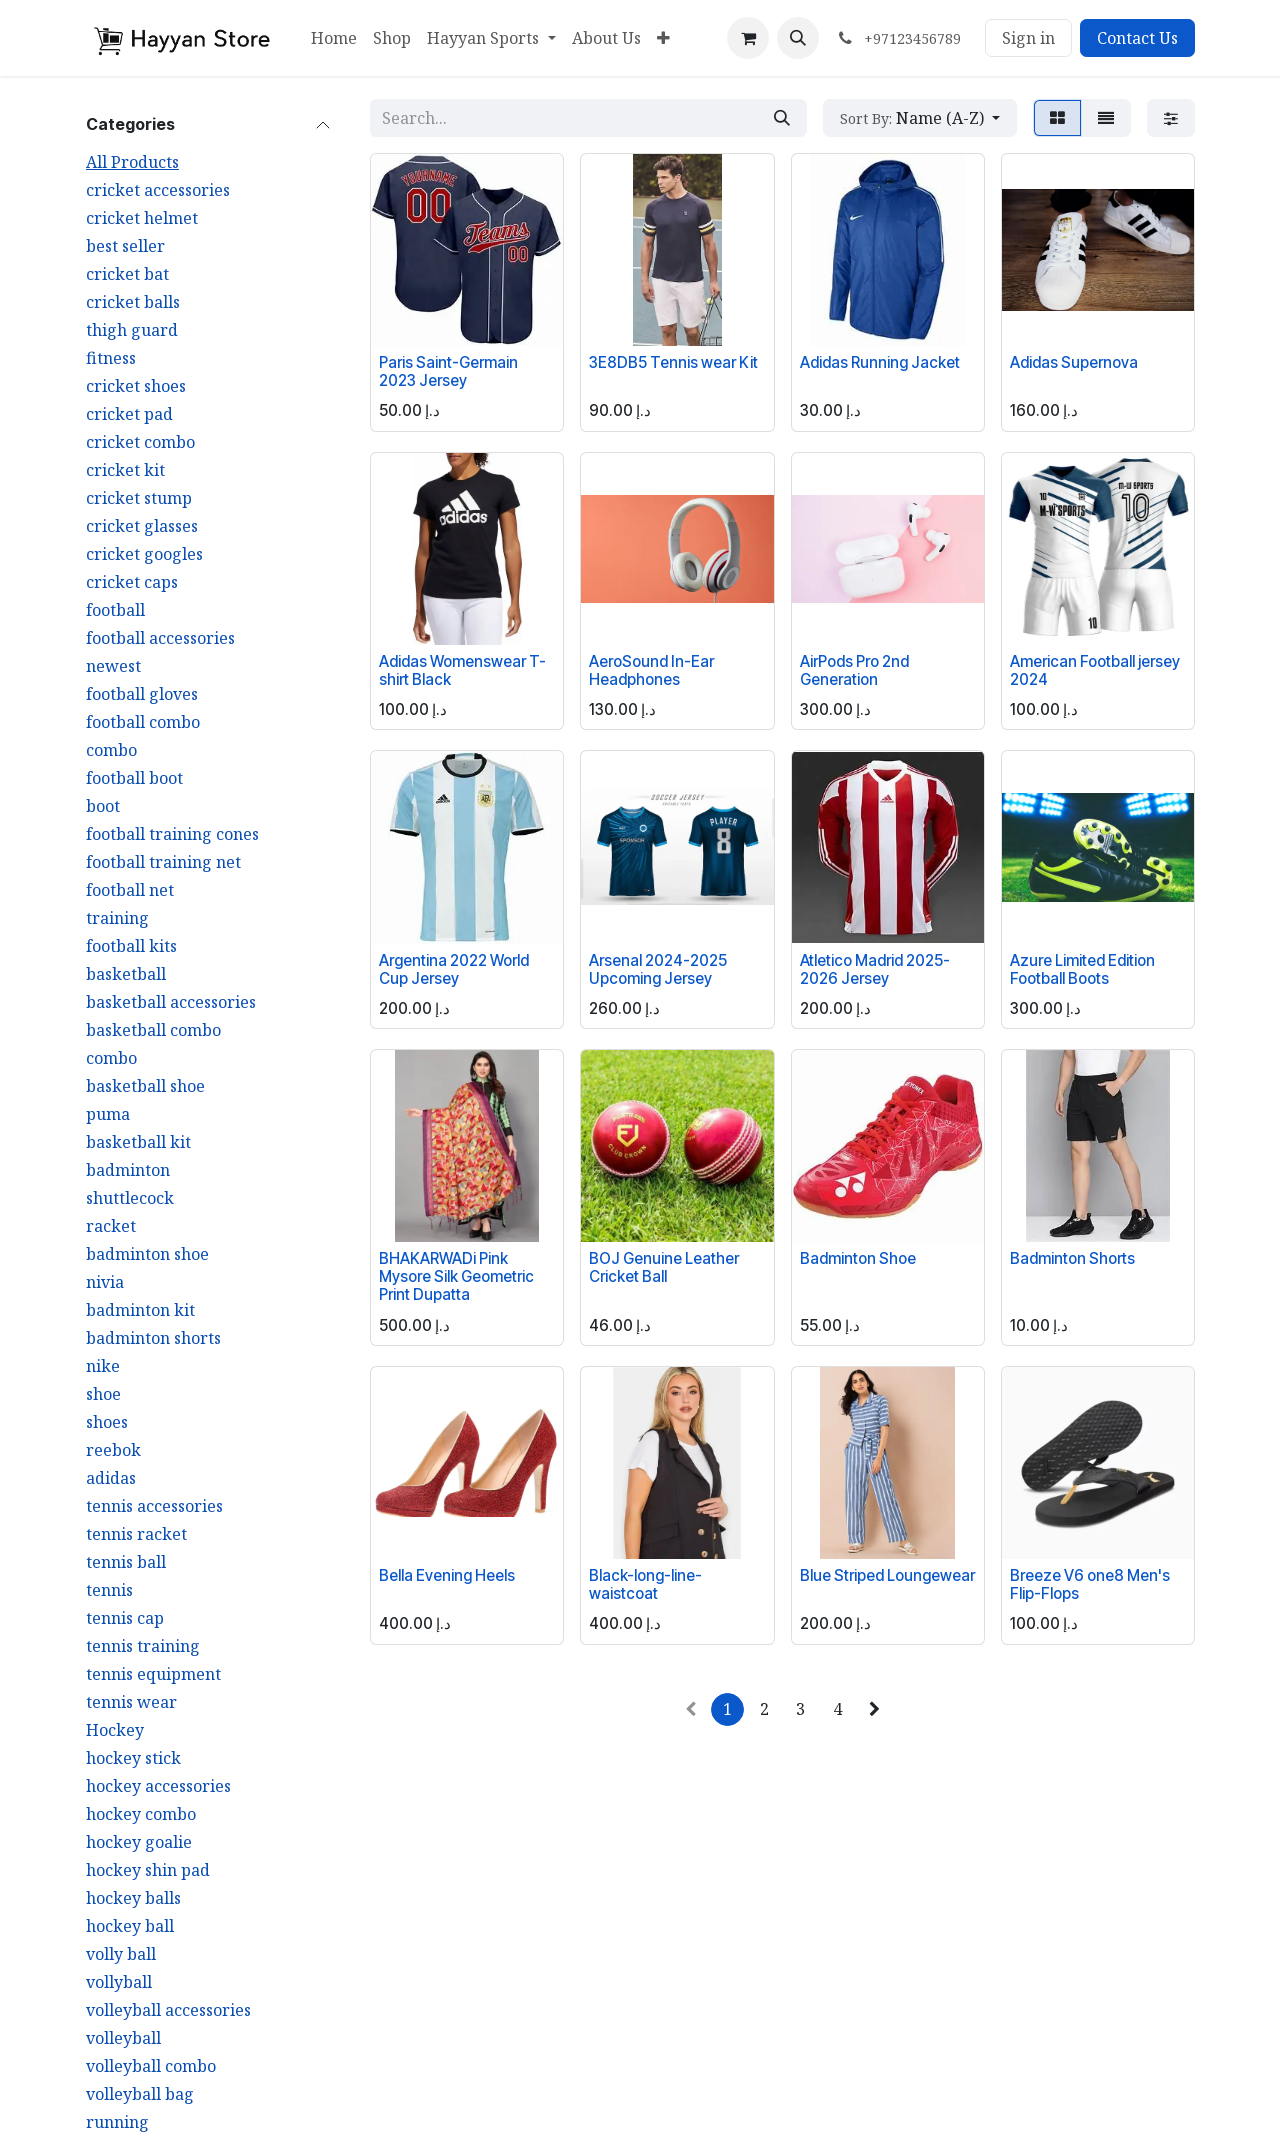 This screenshot has width=1280, height=2143. Describe the element at coordinates (103, 1366) in the screenshot. I see `nike` at that location.